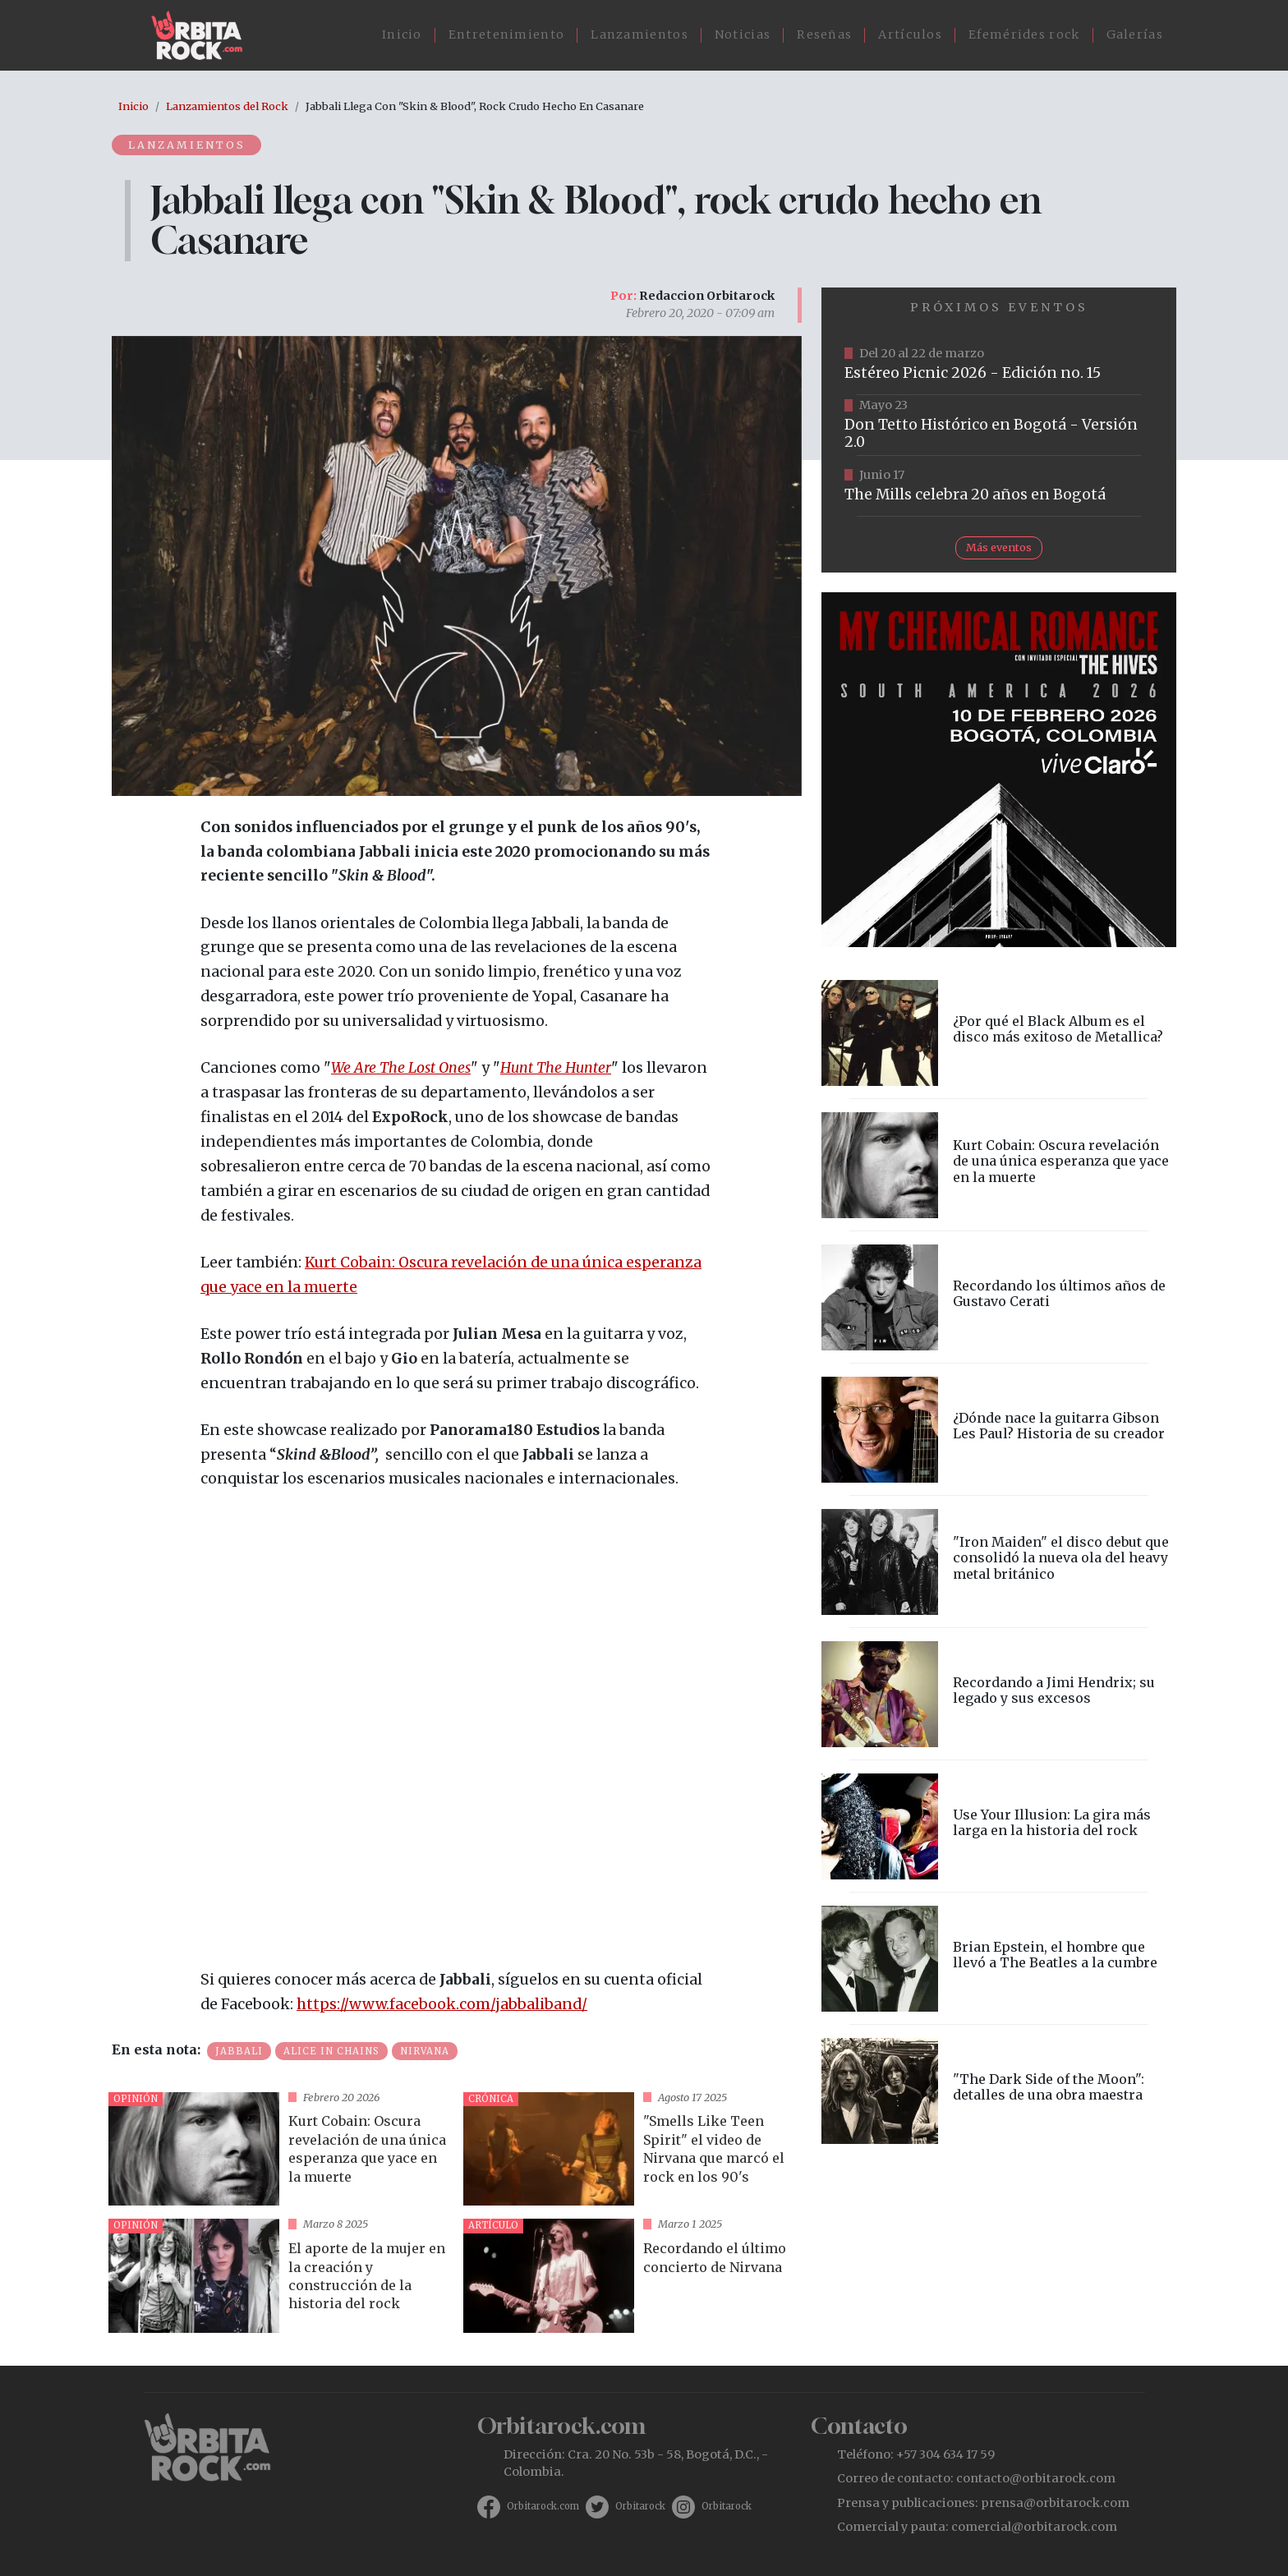  Describe the element at coordinates (1034, 2526) in the screenshot. I see `comercial@orbitarock.com` at that location.